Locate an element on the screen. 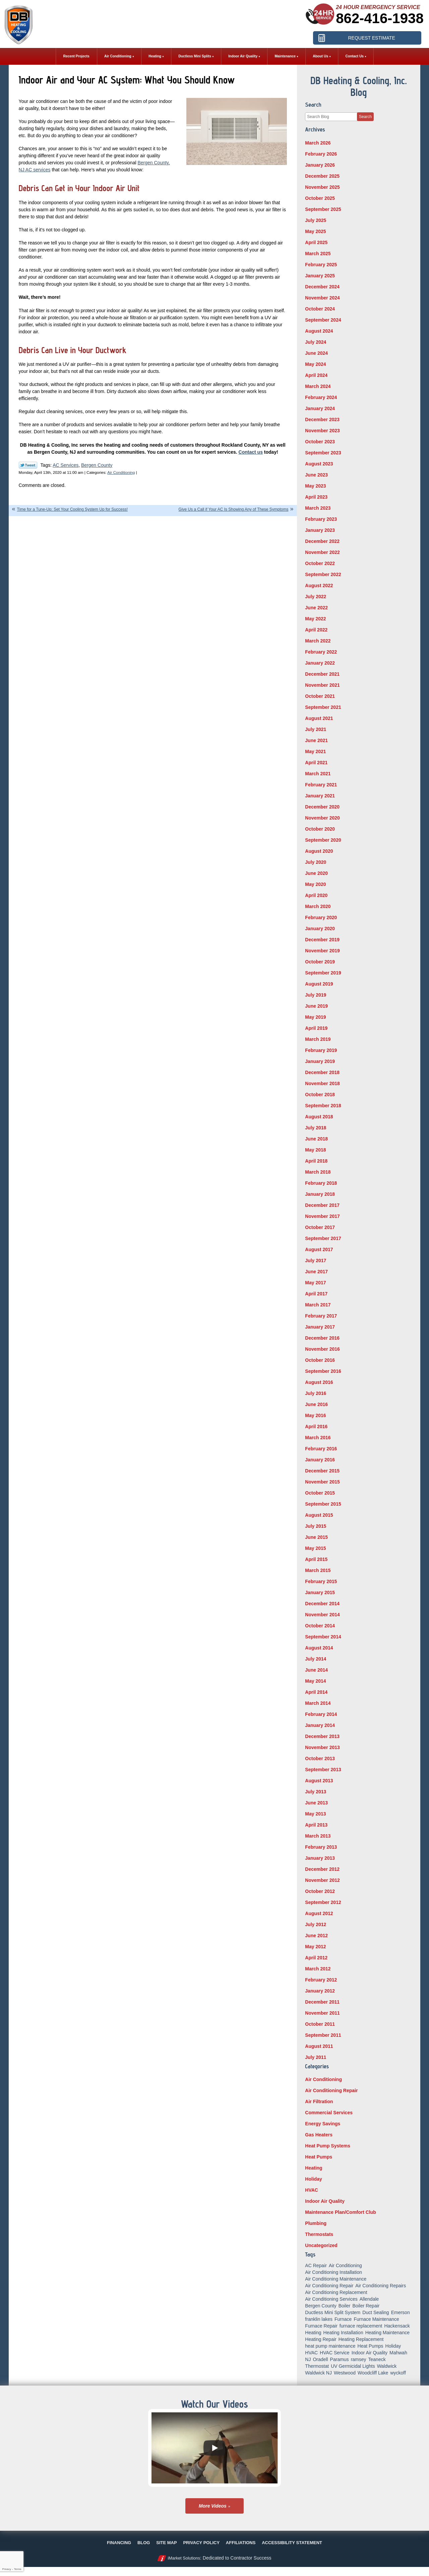 The width and height of the screenshot is (429, 2576). November 2015 is located at coordinates (322, 1482).